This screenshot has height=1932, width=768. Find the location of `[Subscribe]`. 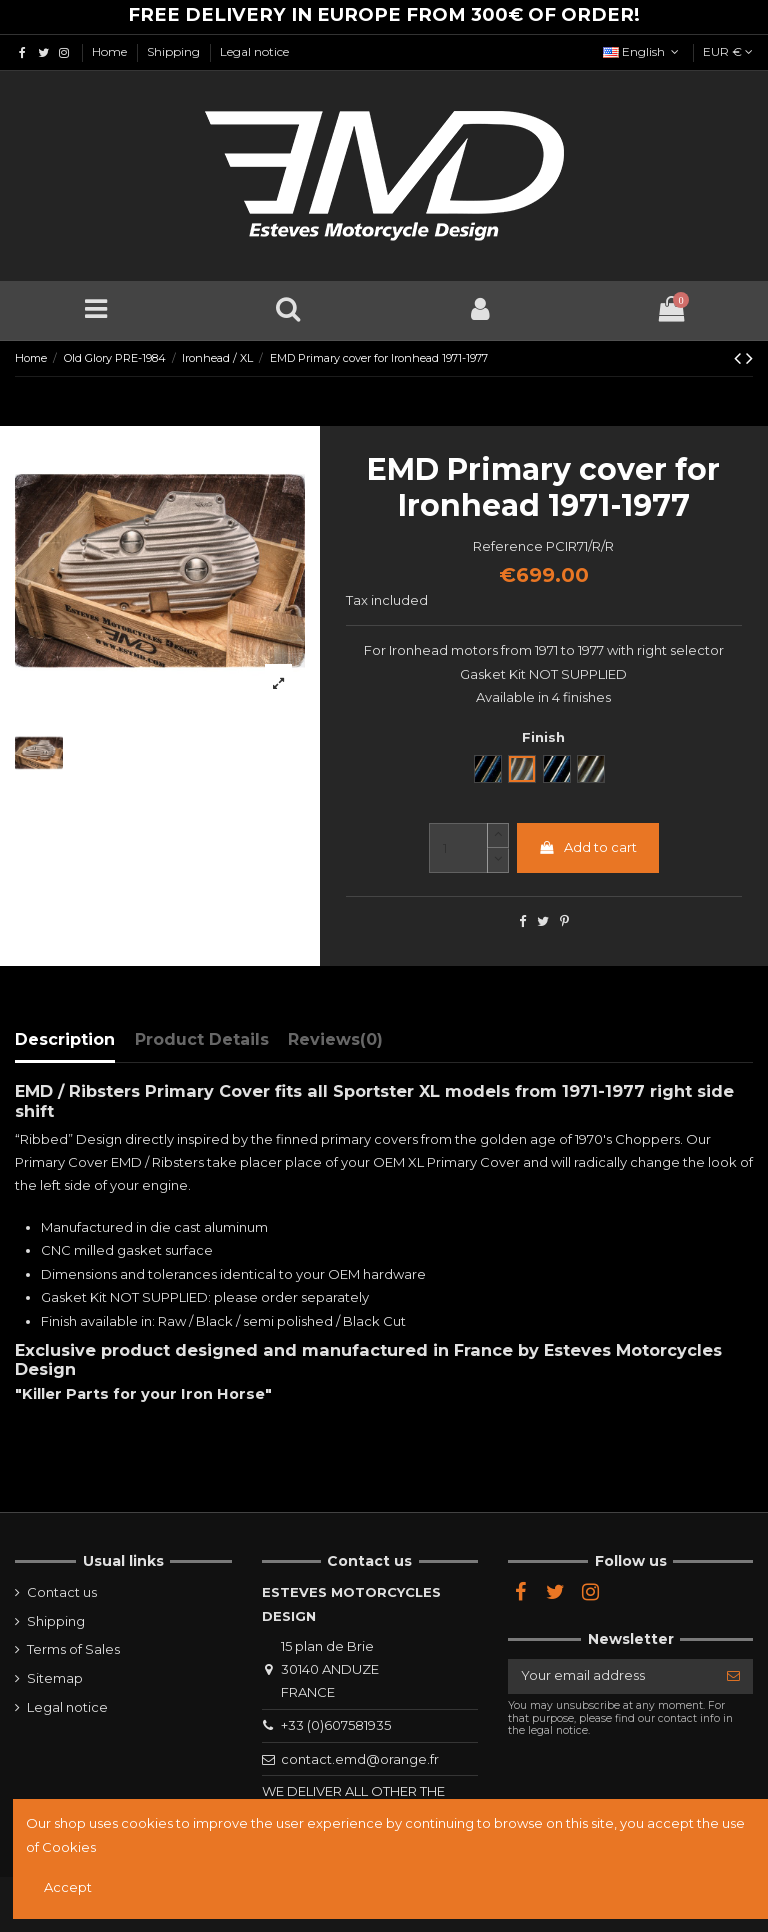

[Subscribe] is located at coordinates (733, 1676).